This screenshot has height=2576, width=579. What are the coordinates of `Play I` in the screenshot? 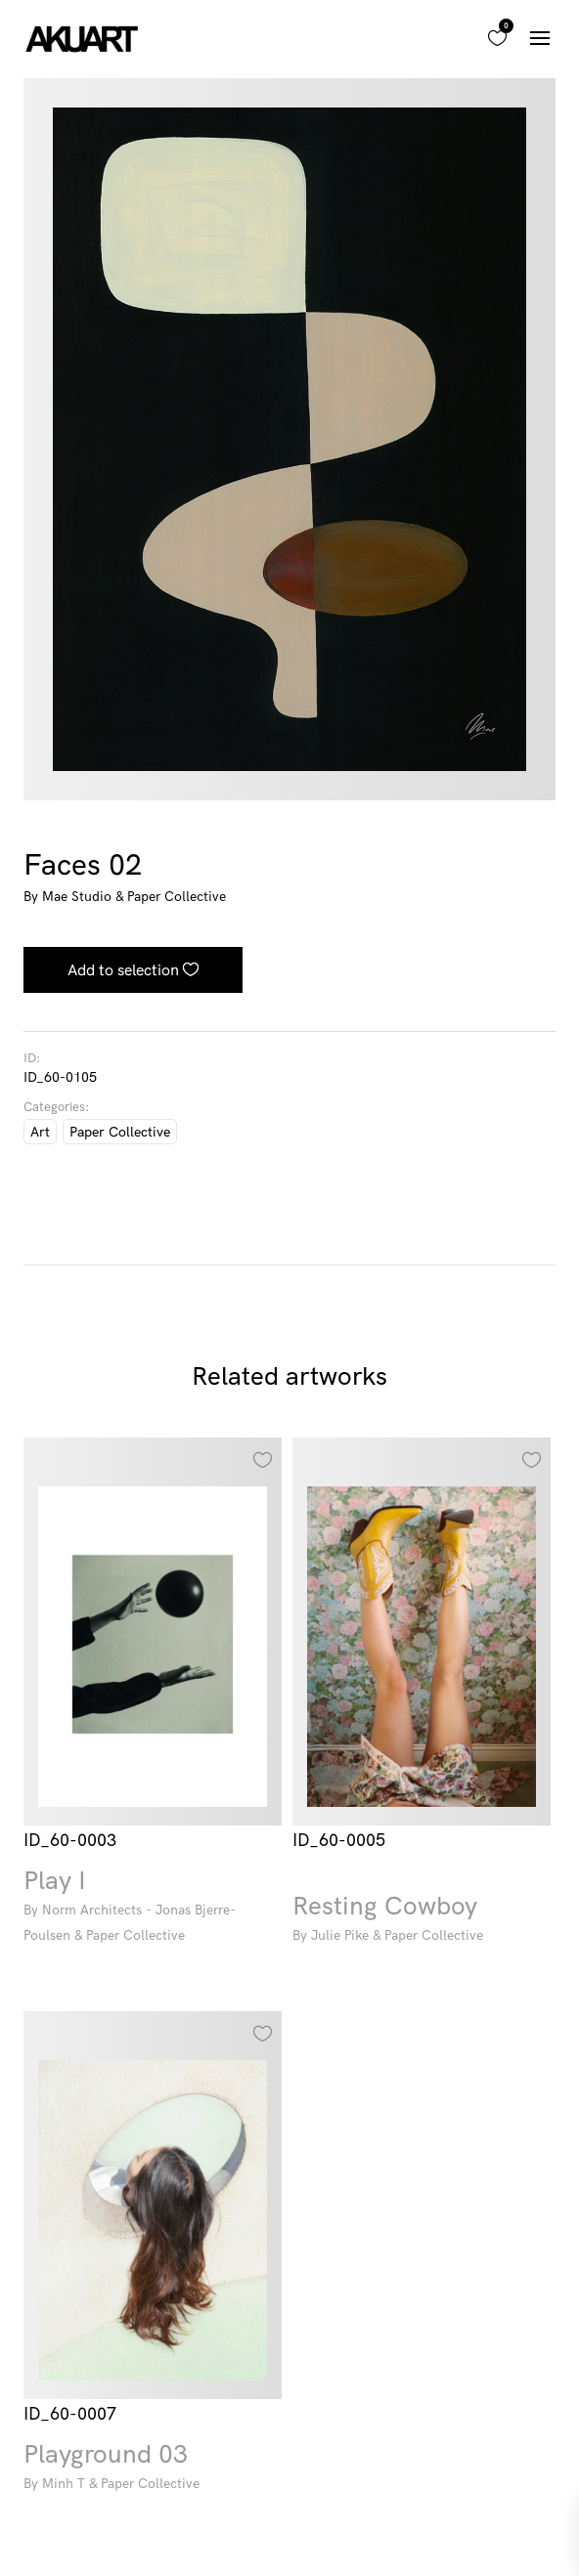 It's located at (152, 1908).